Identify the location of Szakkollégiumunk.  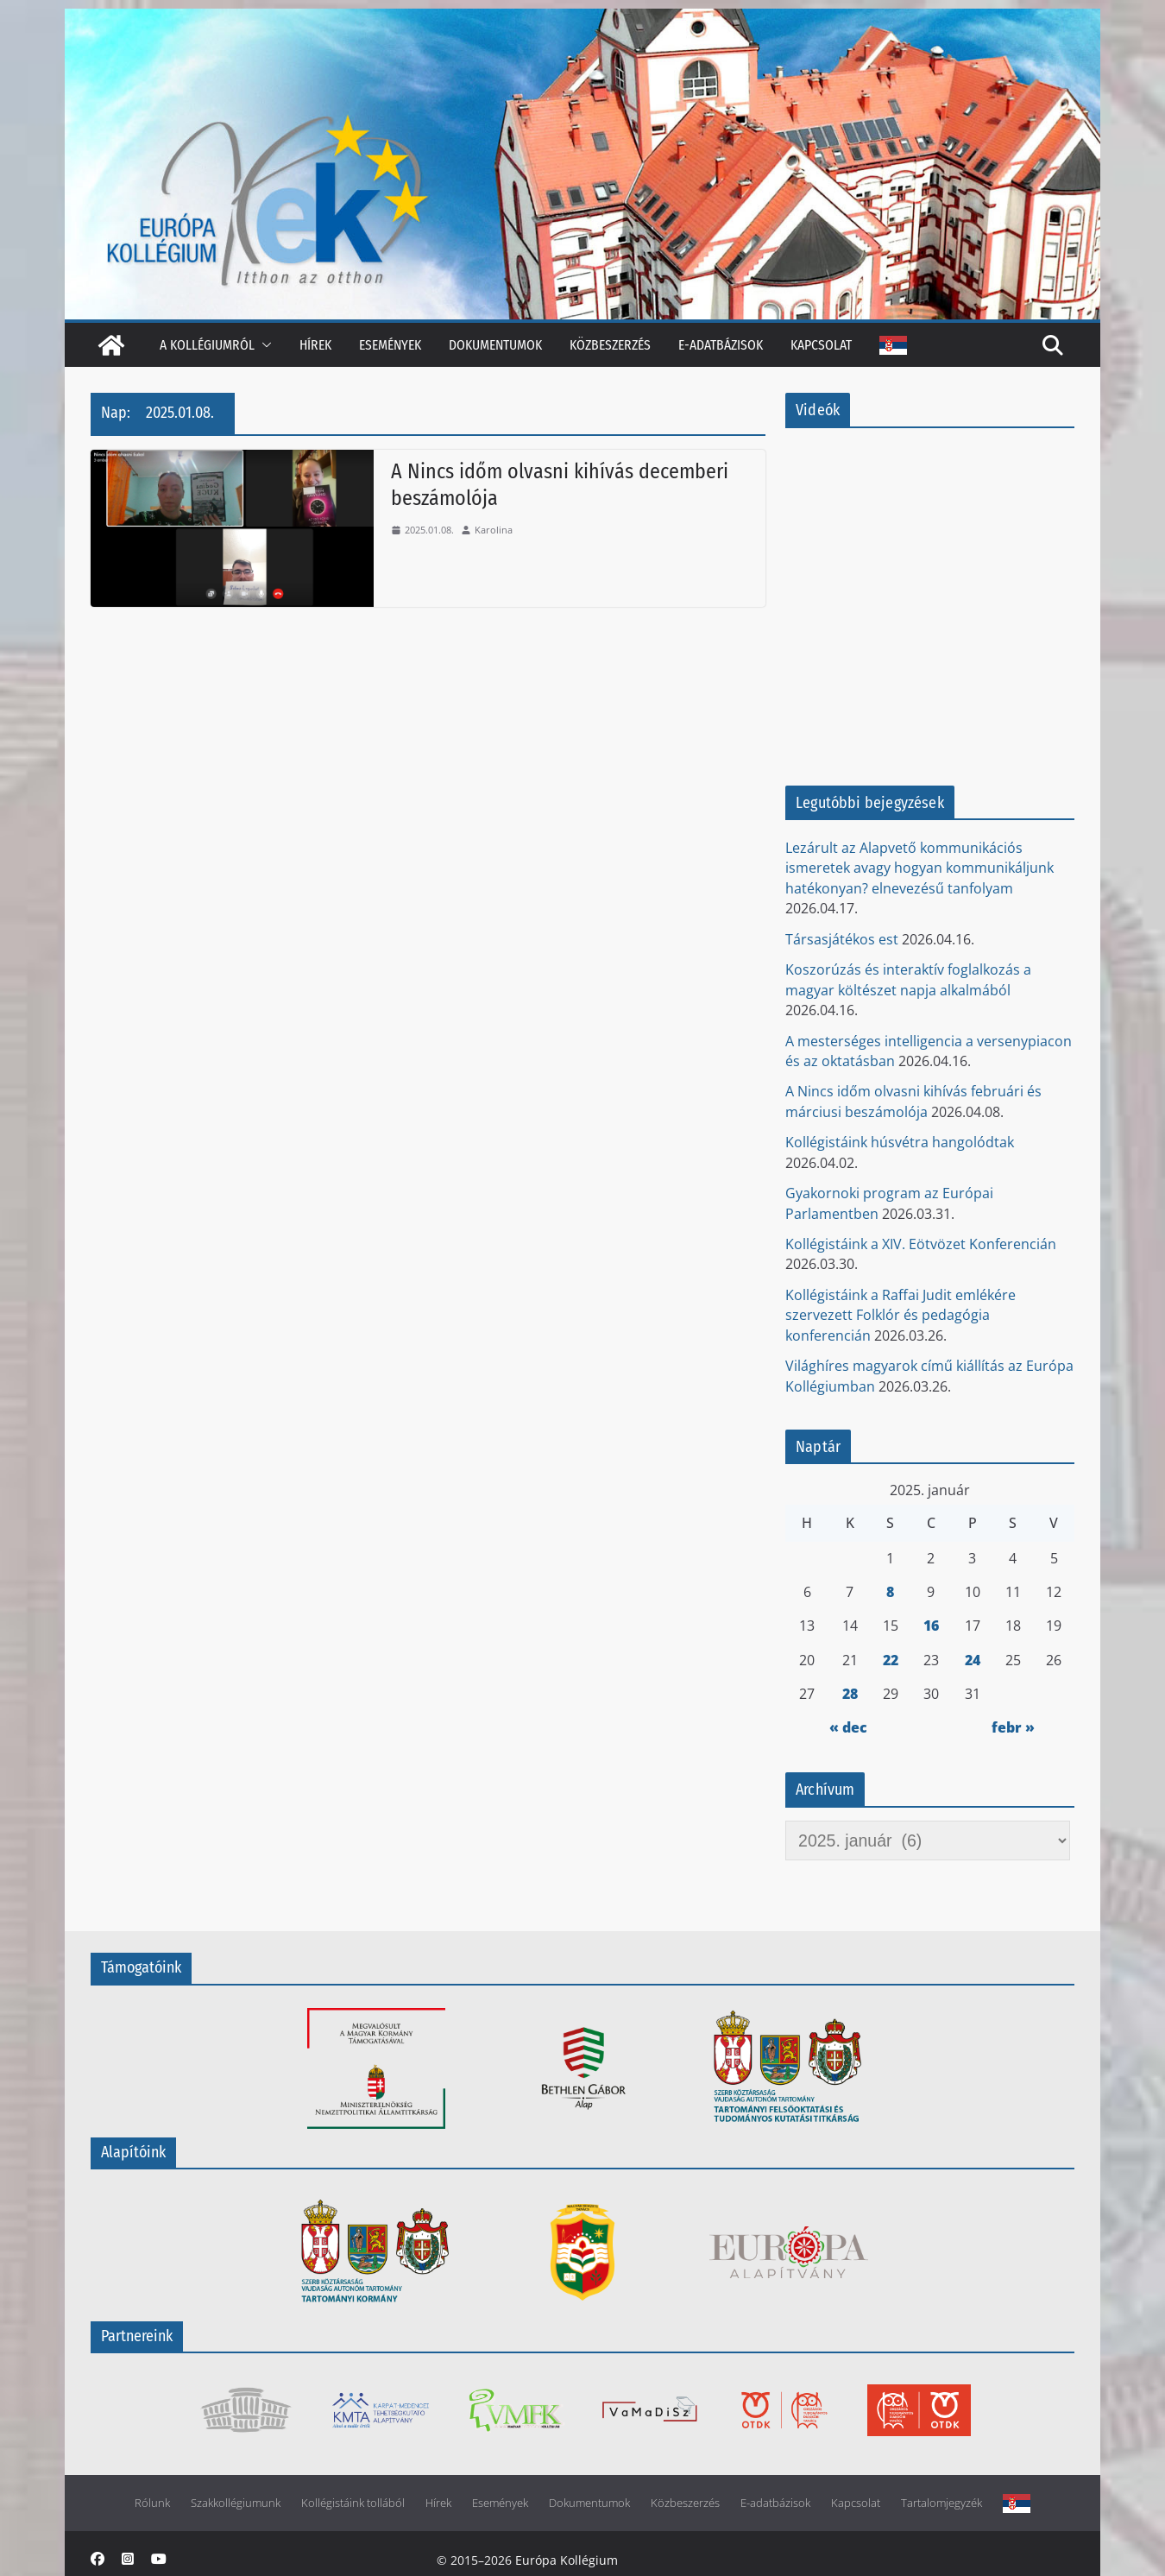
(235, 2503).